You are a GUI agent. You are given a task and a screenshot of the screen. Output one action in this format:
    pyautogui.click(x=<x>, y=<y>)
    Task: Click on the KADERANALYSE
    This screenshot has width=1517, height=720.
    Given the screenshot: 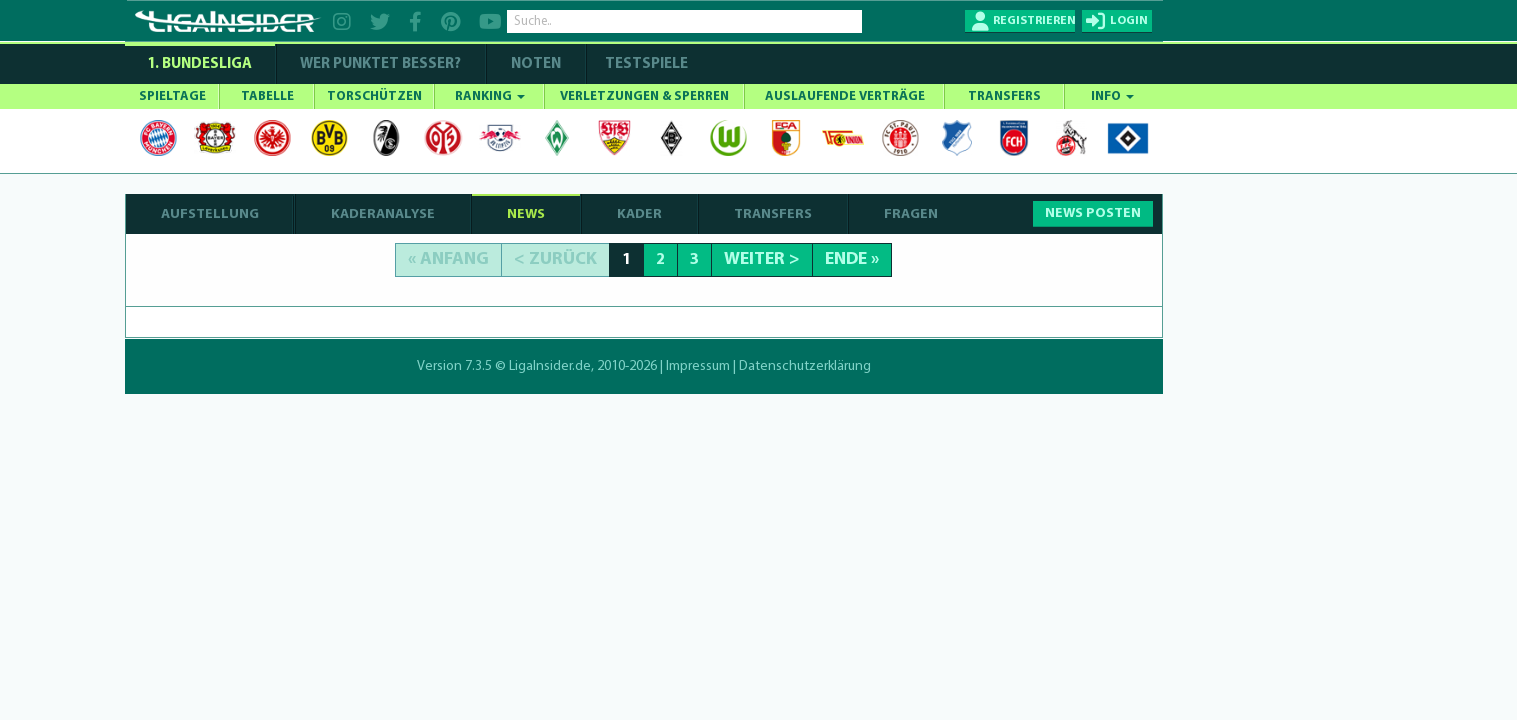 What is the action you would take?
    pyautogui.click(x=383, y=214)
    